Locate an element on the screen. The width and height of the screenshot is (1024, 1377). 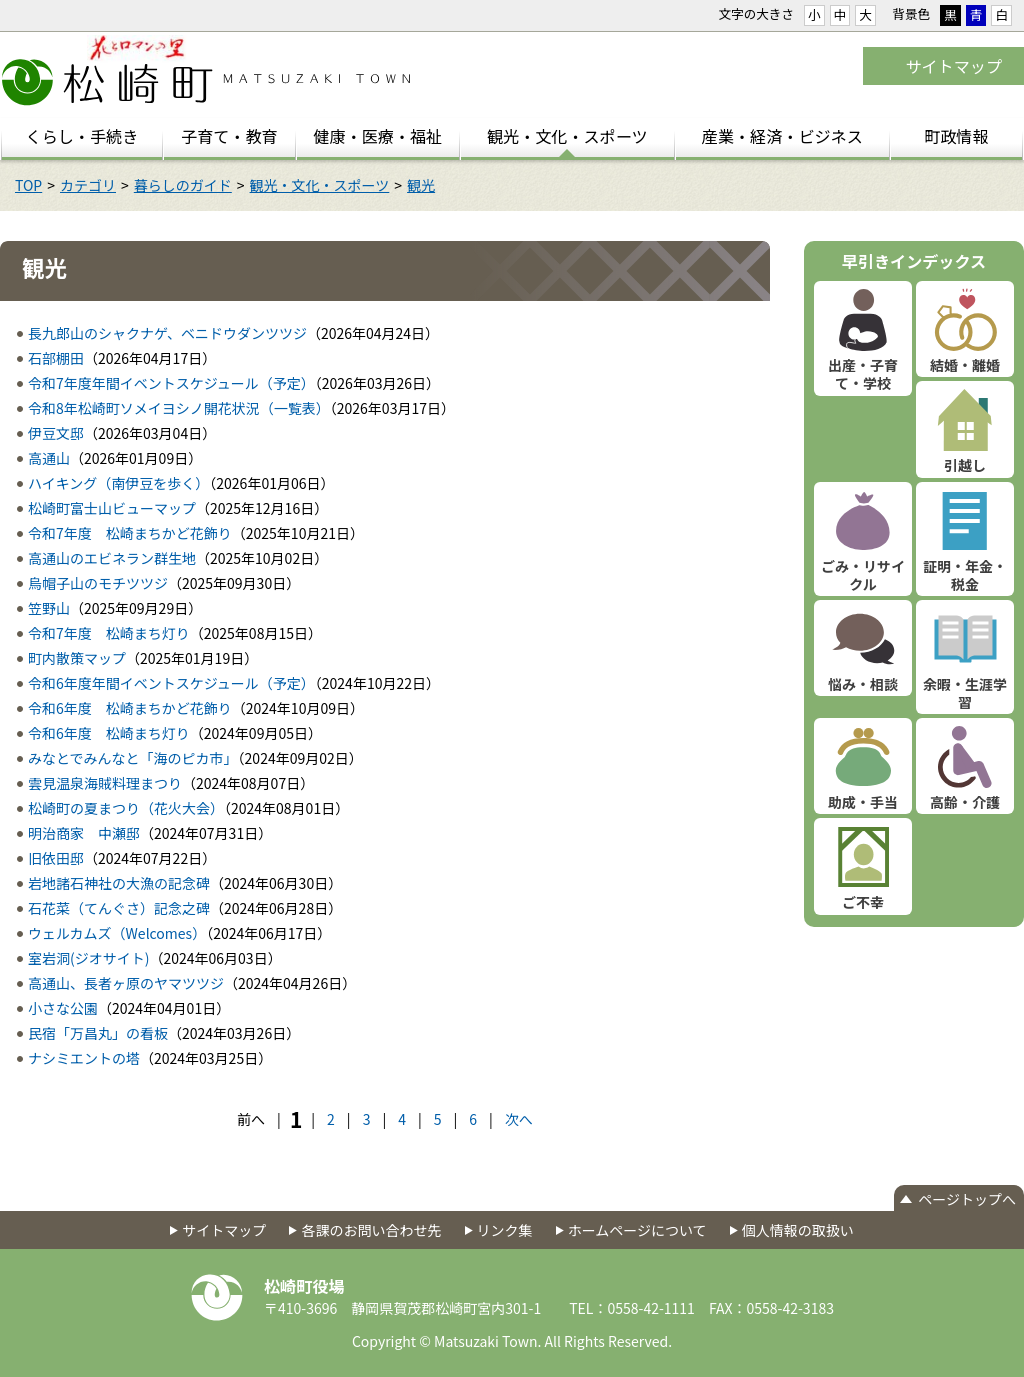
ページトップへ is located at coordinates (967, 1199).